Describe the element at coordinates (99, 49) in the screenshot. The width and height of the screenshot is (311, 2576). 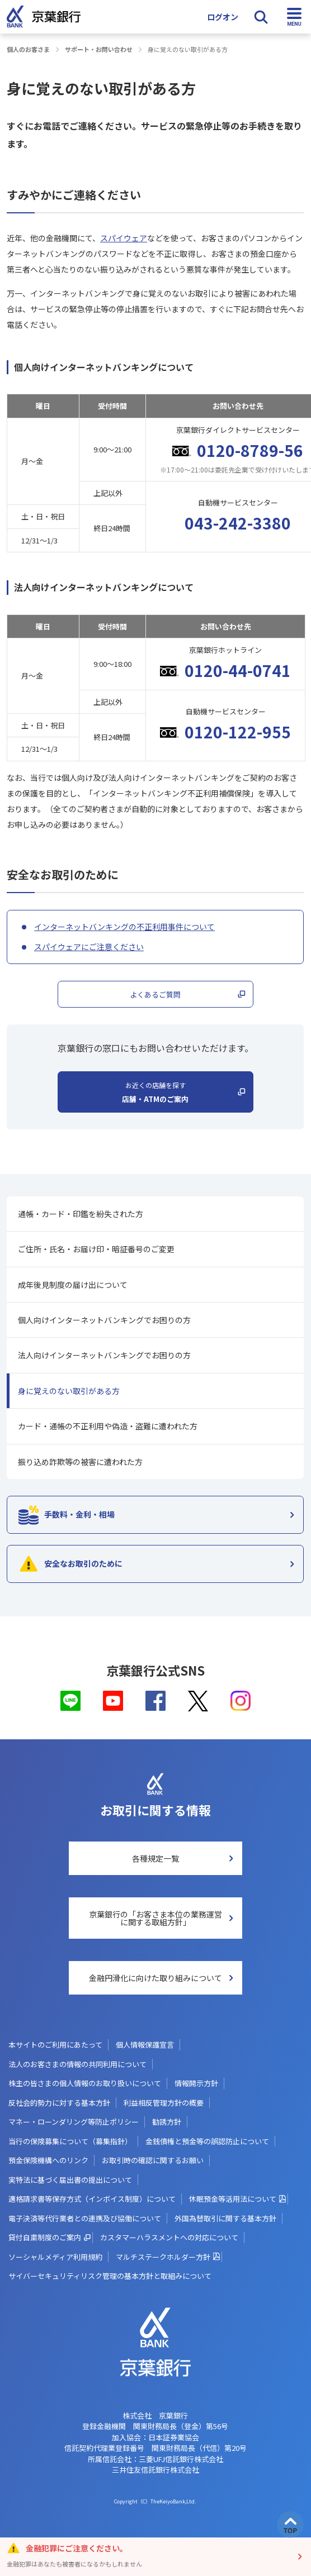
I see `サポート・お問い合わせ` at that location.